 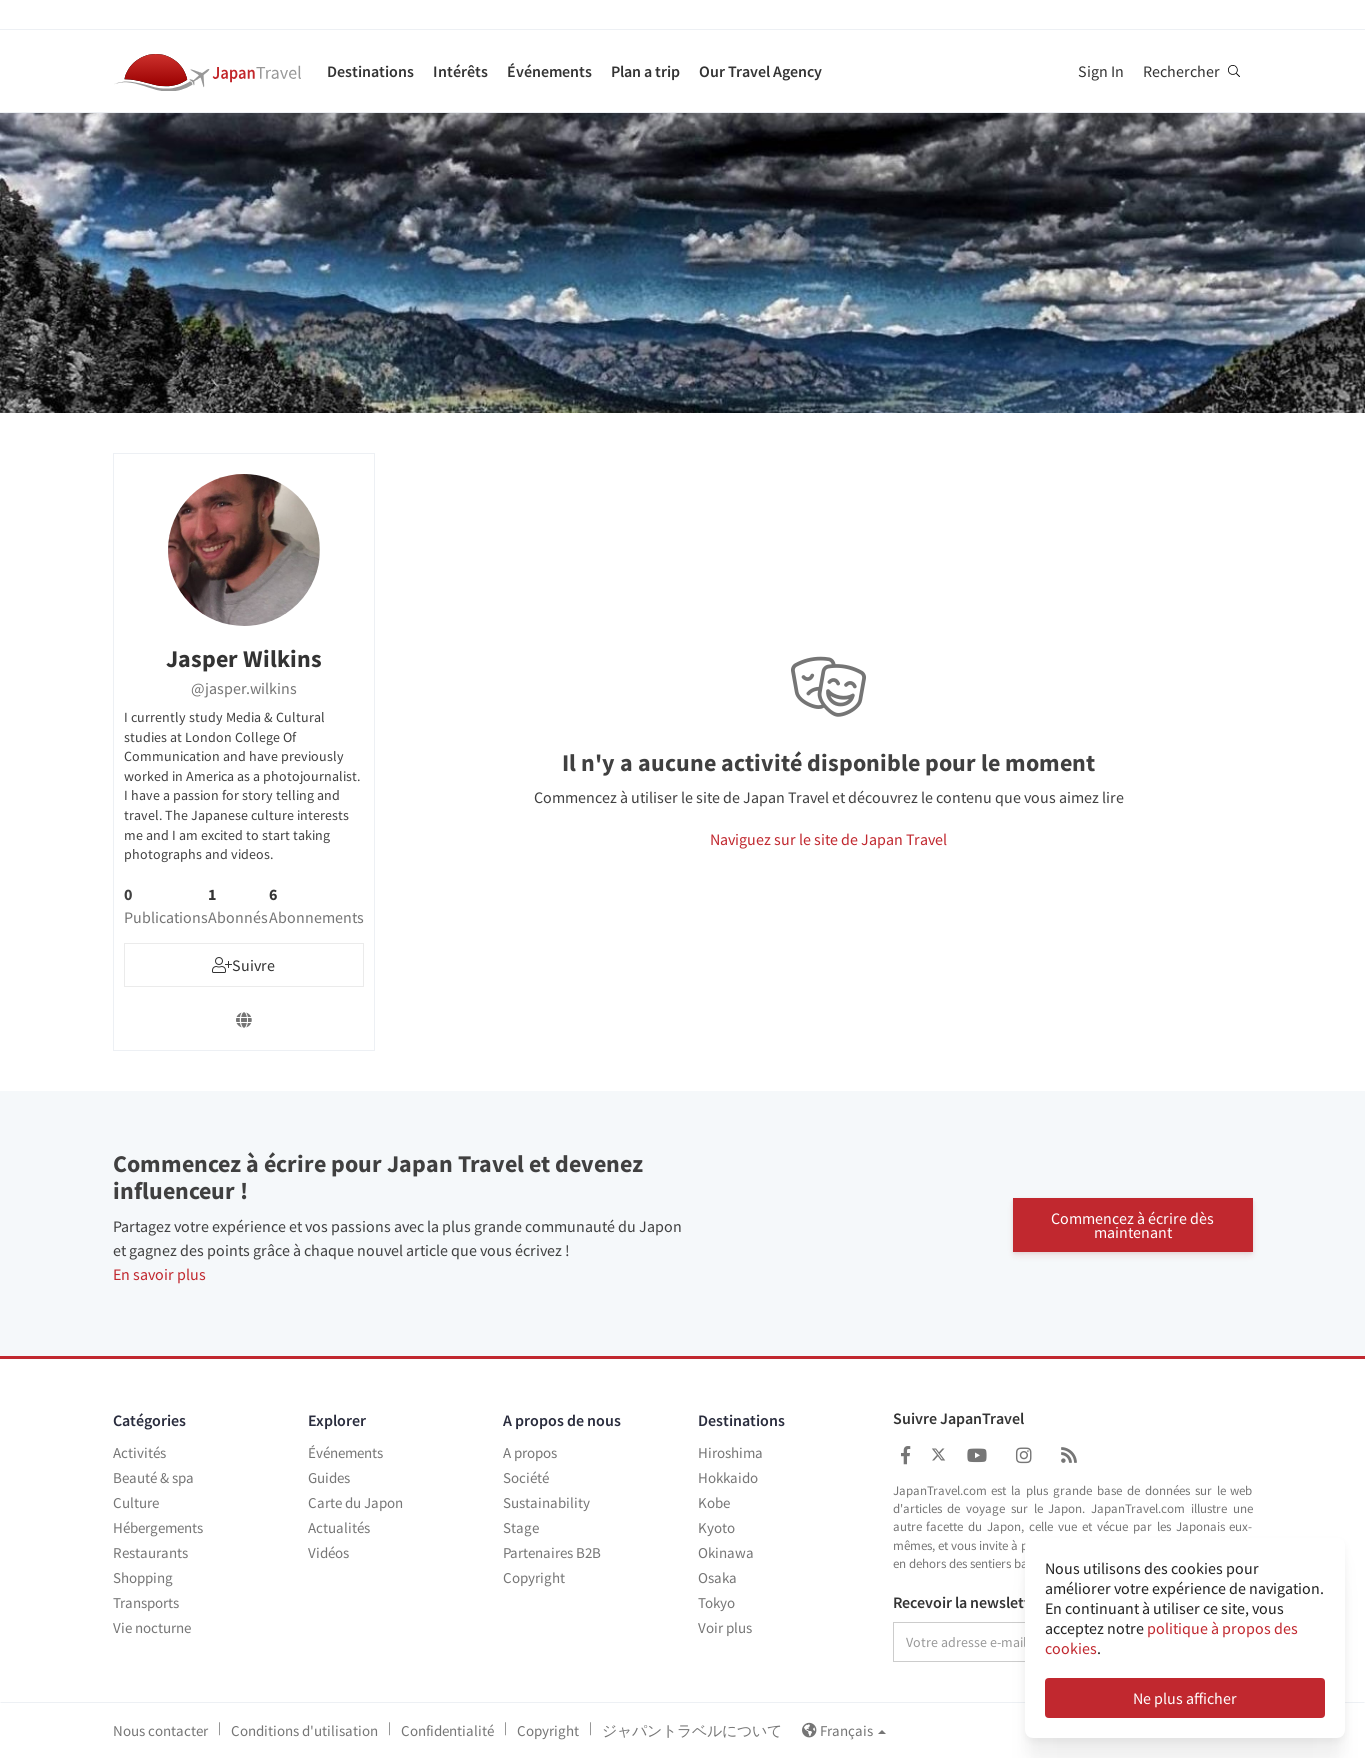 I want to click on Recevoir la newsletter, so click(x=968, y=1603).